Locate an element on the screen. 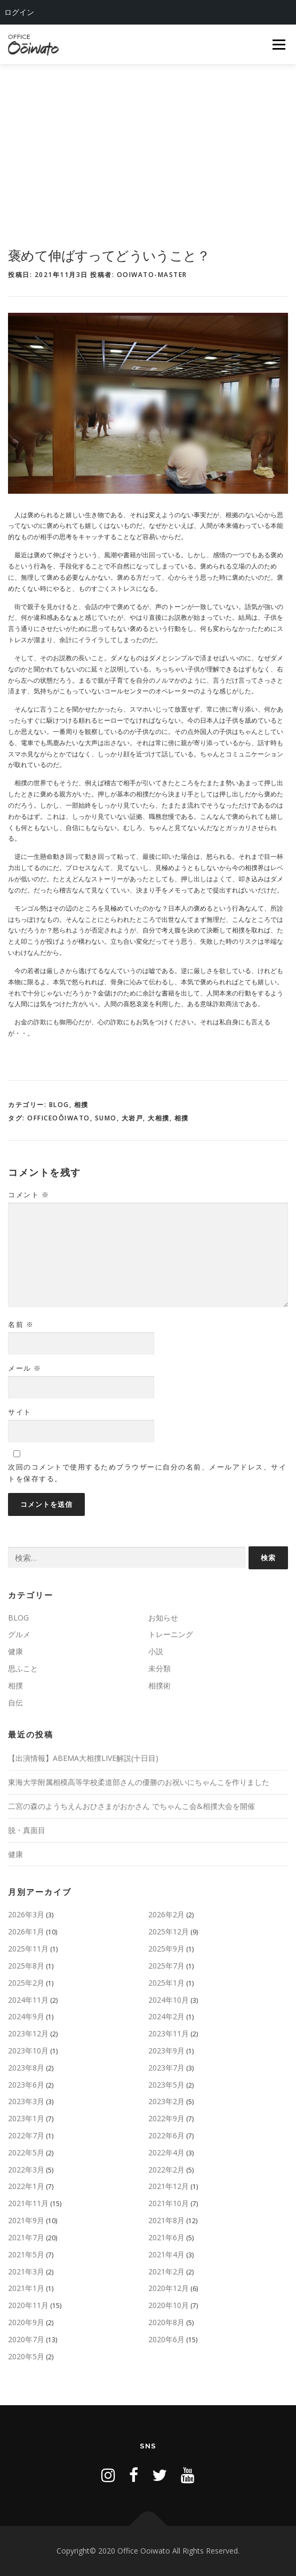  相撲術 is located at coordinates (159, 1685).